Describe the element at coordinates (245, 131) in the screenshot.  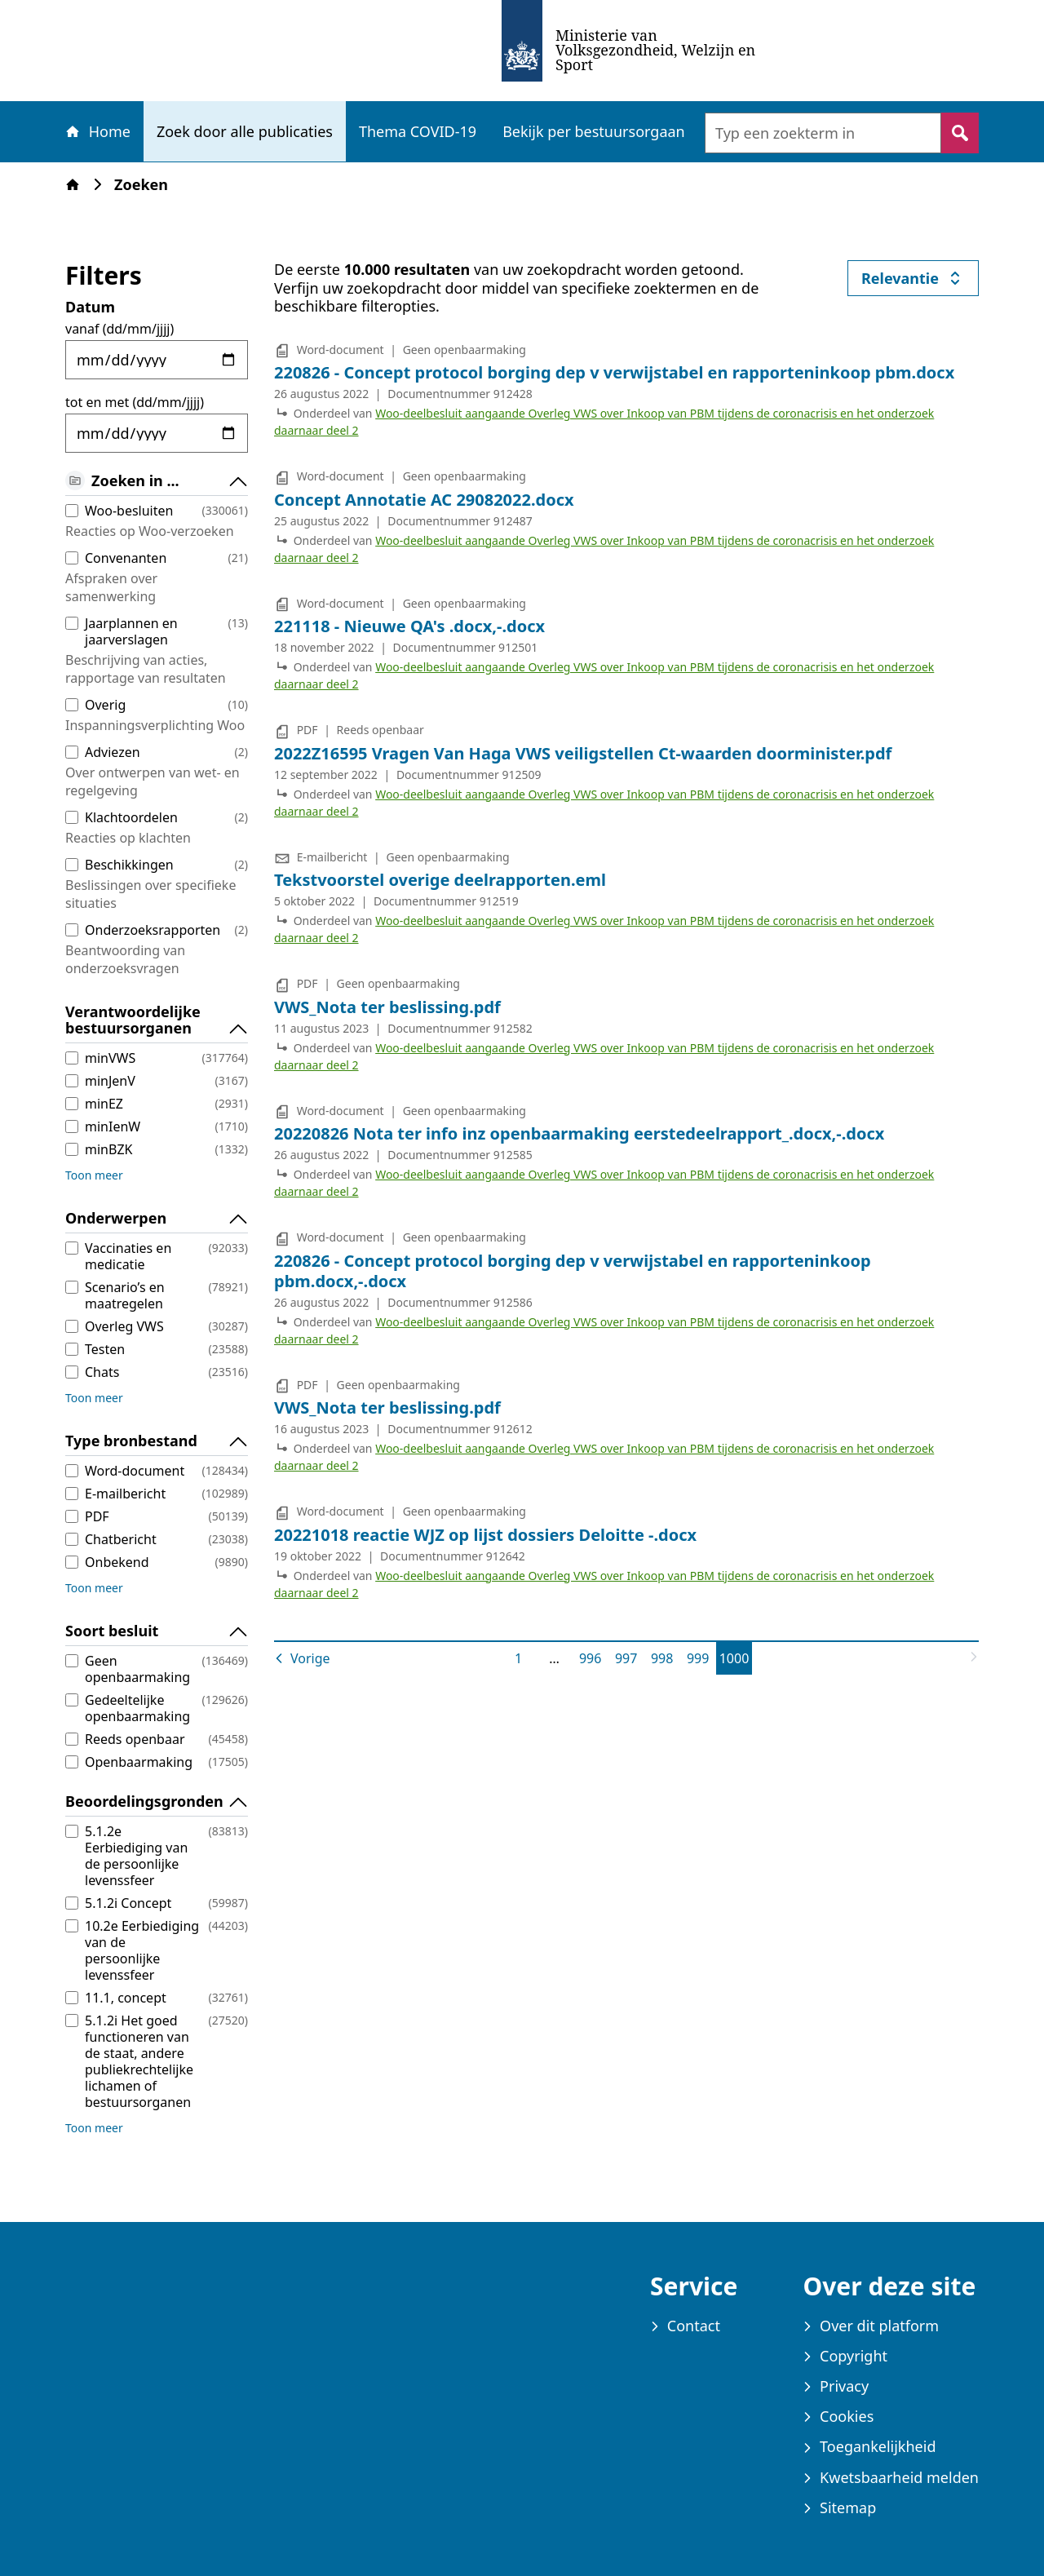
I see `Zoek door alle publicaties` at that location.